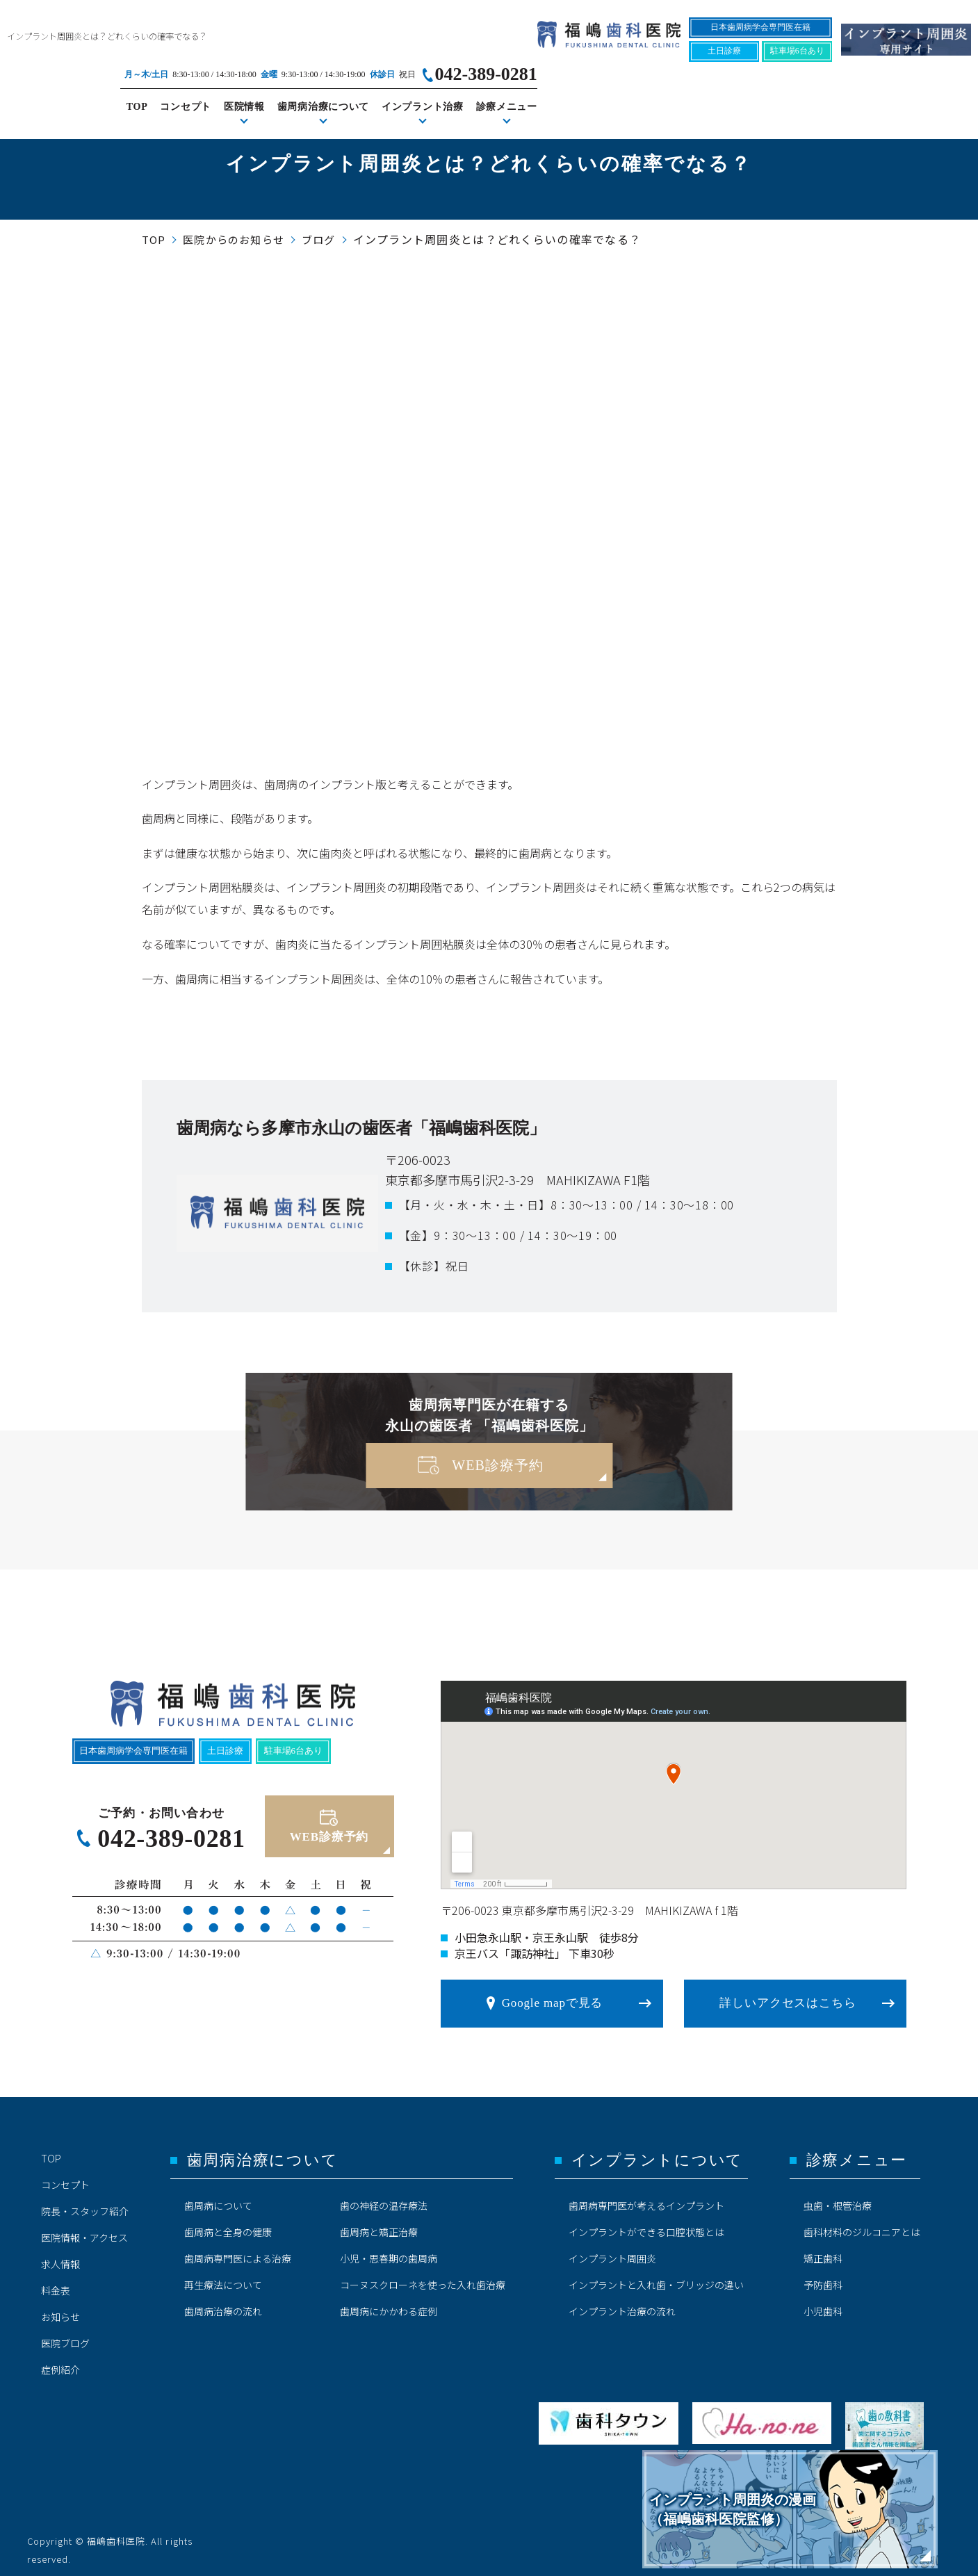  I want to click on コンセプト, so click(620, 64).